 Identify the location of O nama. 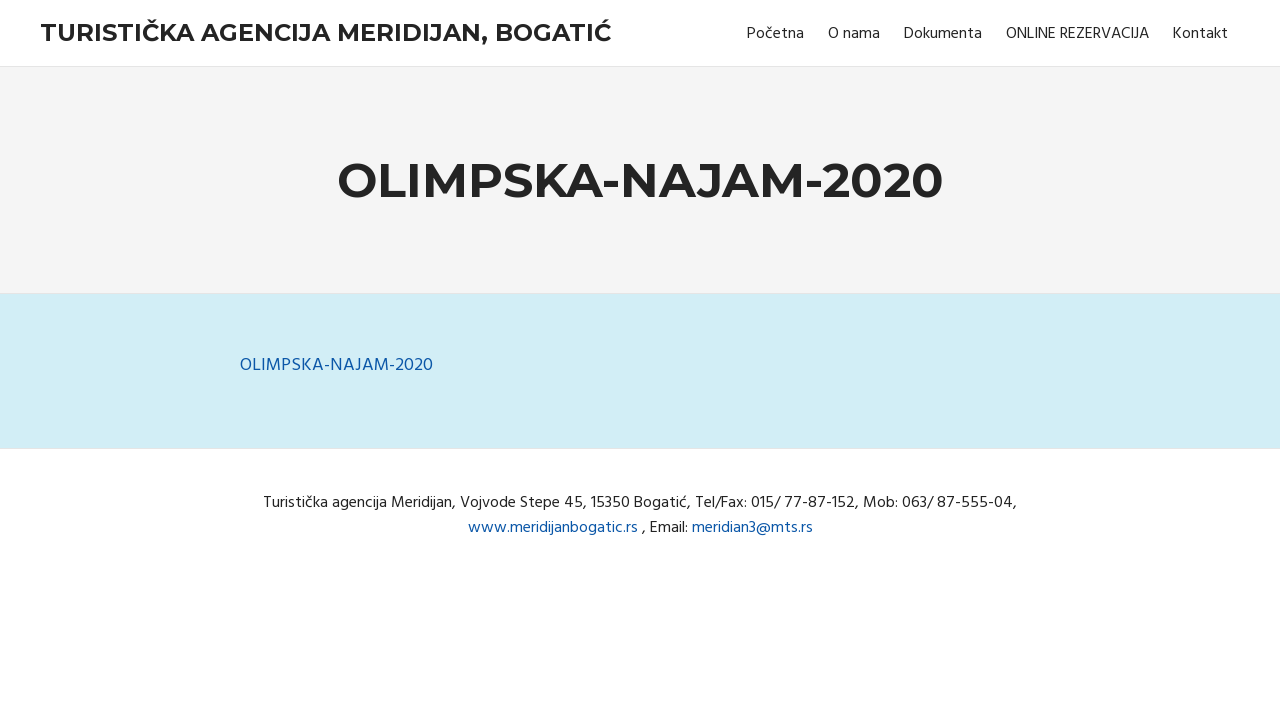
(854, 34).